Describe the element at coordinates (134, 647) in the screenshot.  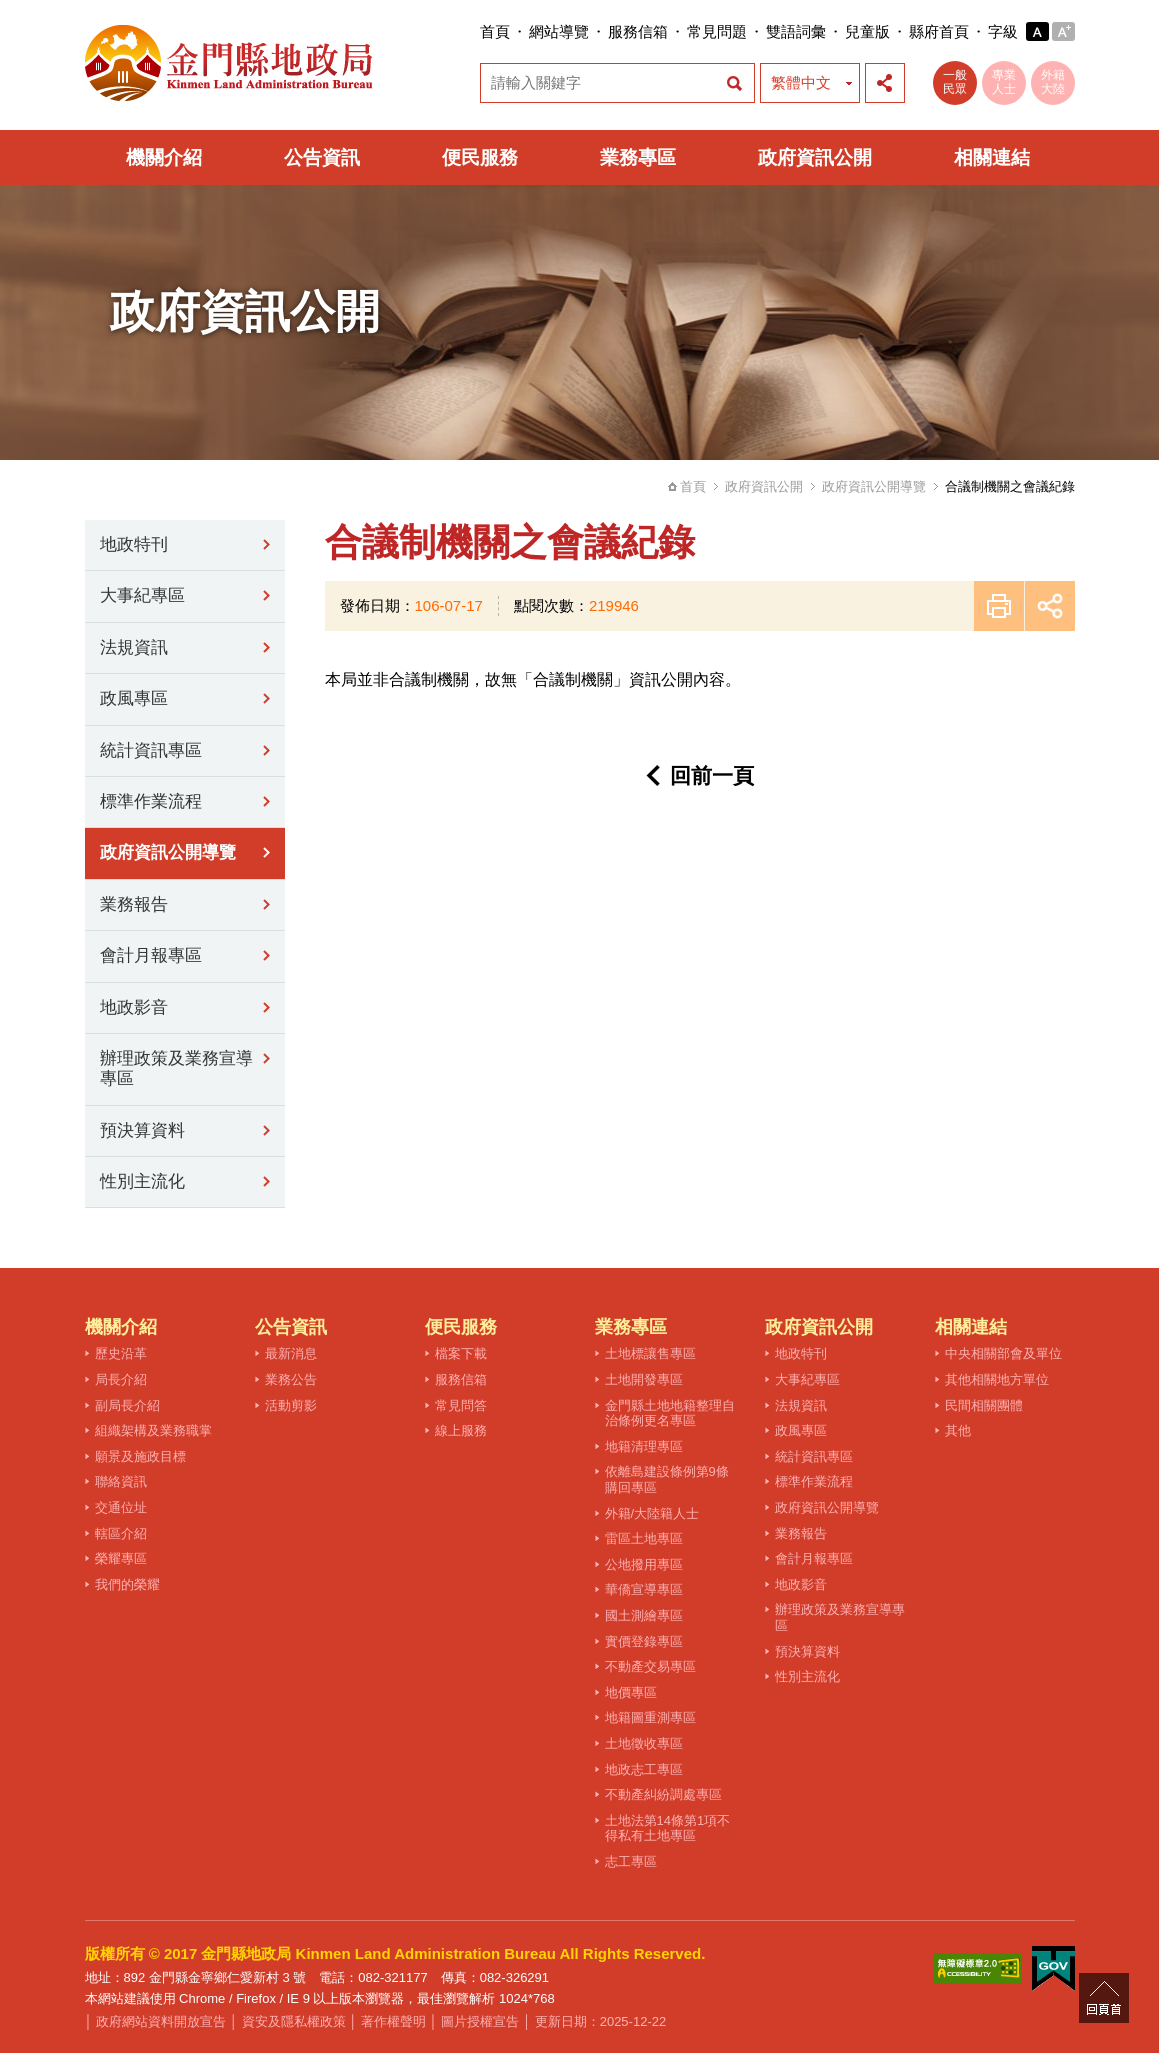
I see `法規資訊` at that location.